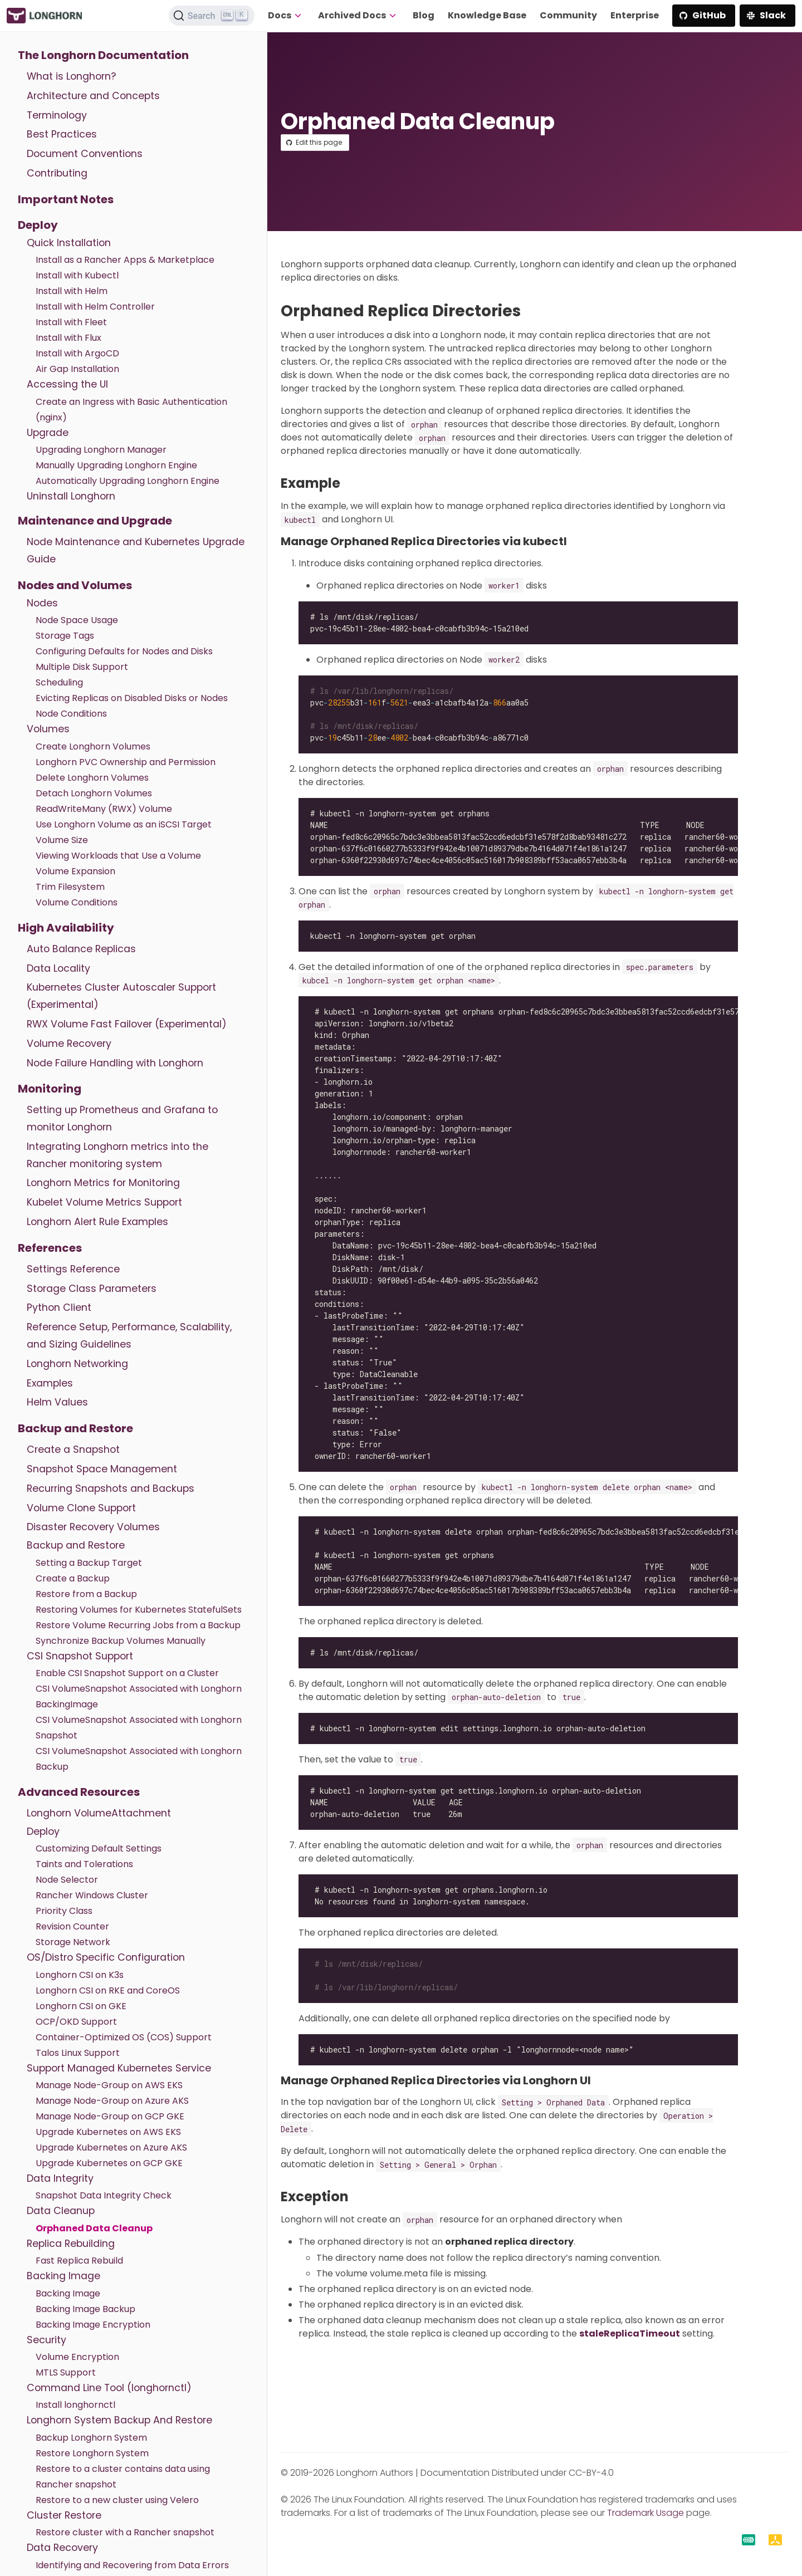 The width and height of the screenshot is (802, 2576). What do you see at coordinates (99, 1848) in the screenshot?
I see `Customizing Default Settings` at bounding box center [99, 1848].